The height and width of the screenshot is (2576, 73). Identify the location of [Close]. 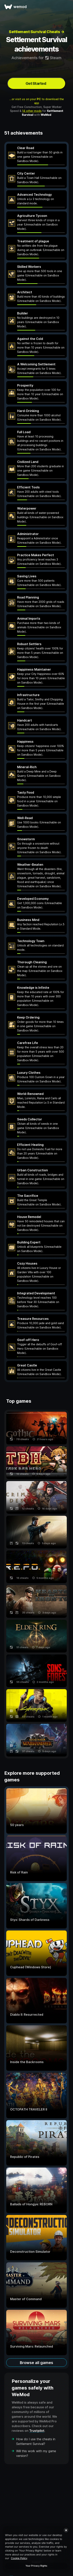
(66, 2530).